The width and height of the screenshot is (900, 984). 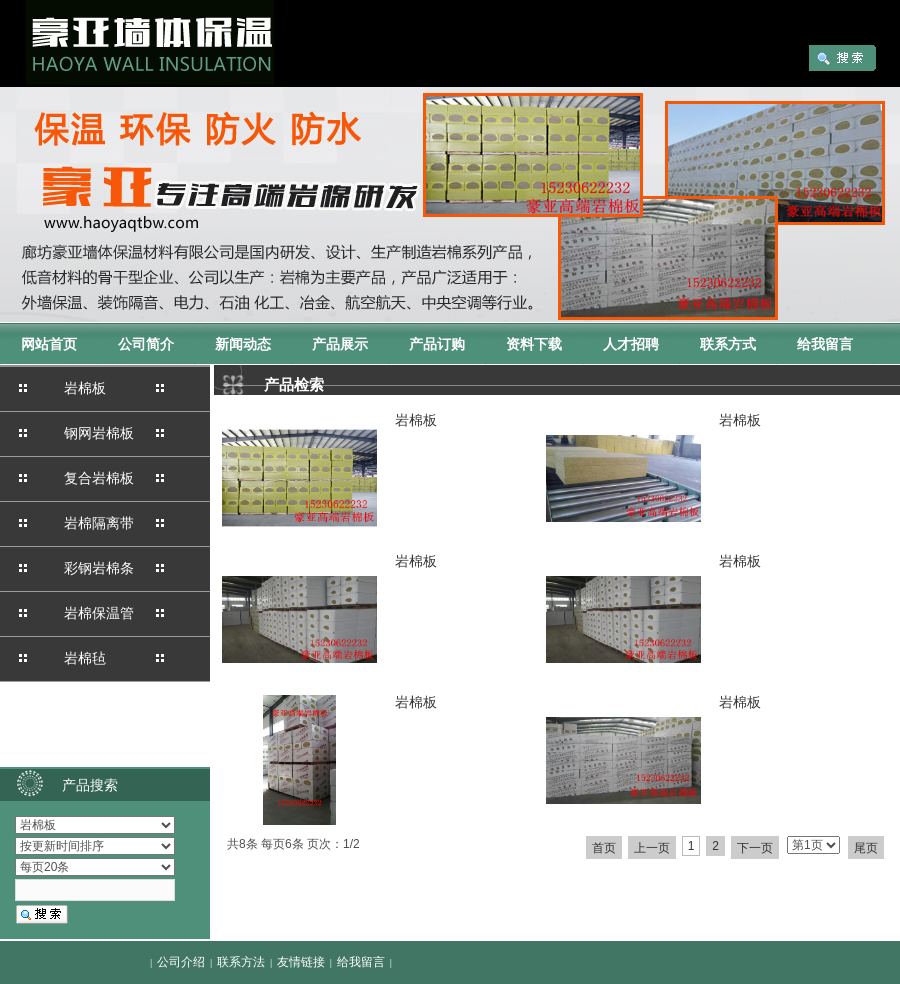 What do you see at coordinates (825, 344) in the screenshot?
I see `给我留言` at bounding box center [825, 344].